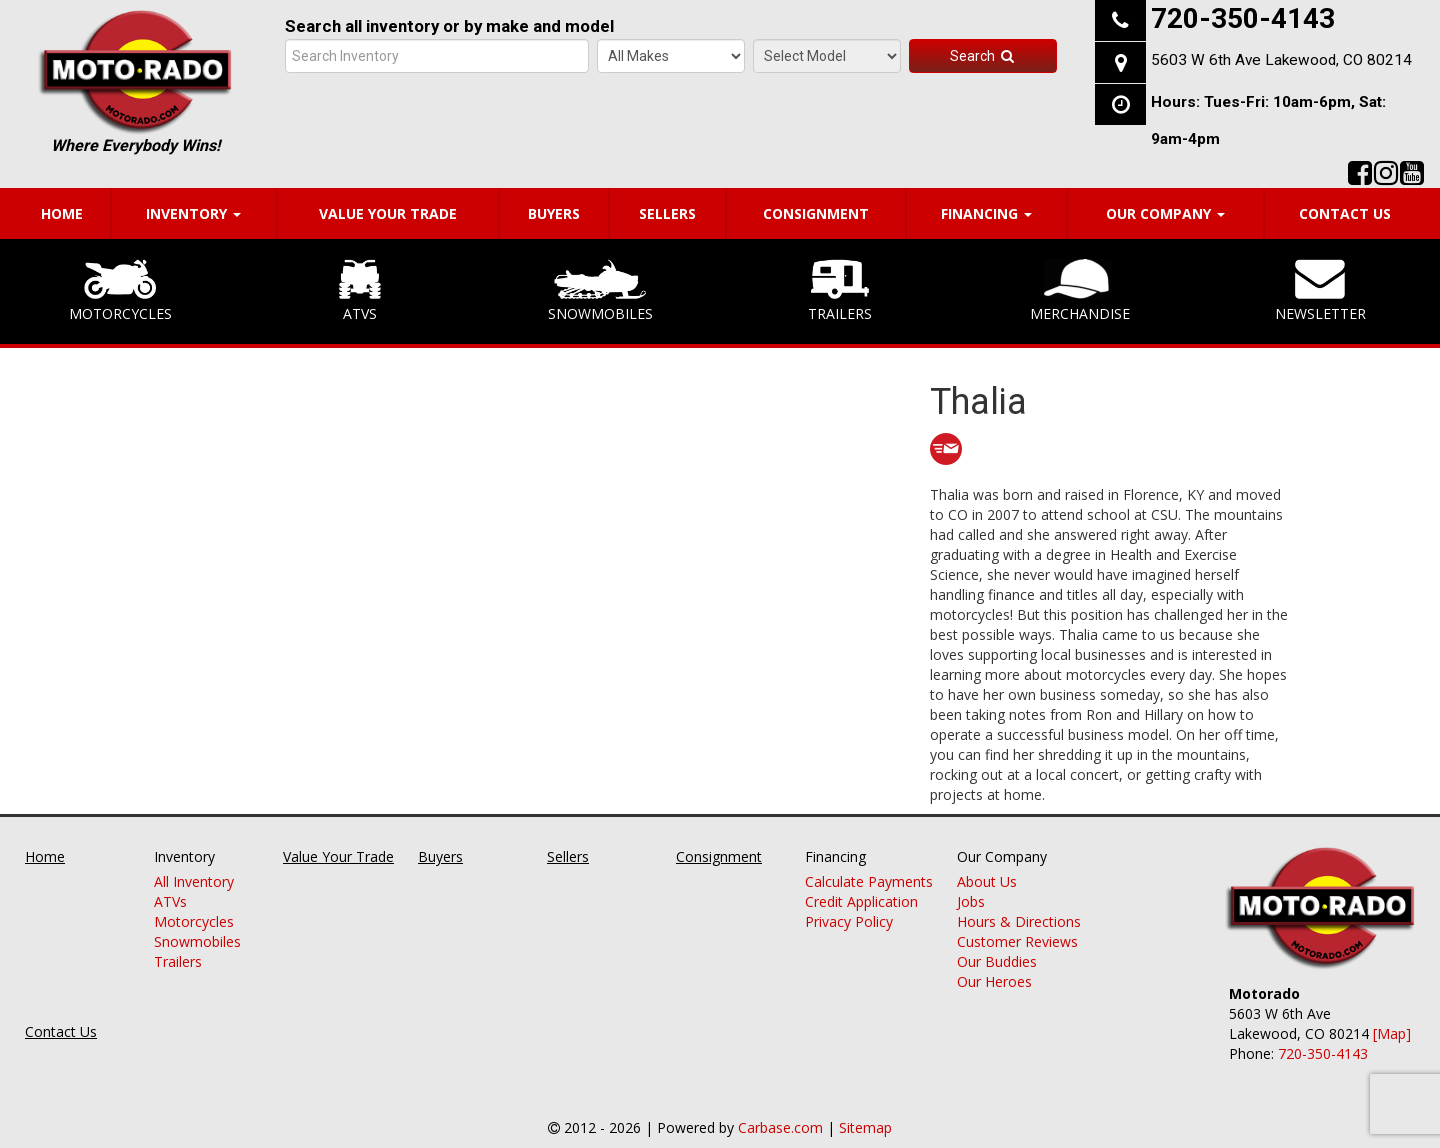 The width and height of the screenshot is (1440, 1148). I want to click on ATVs, so click(360, 291).